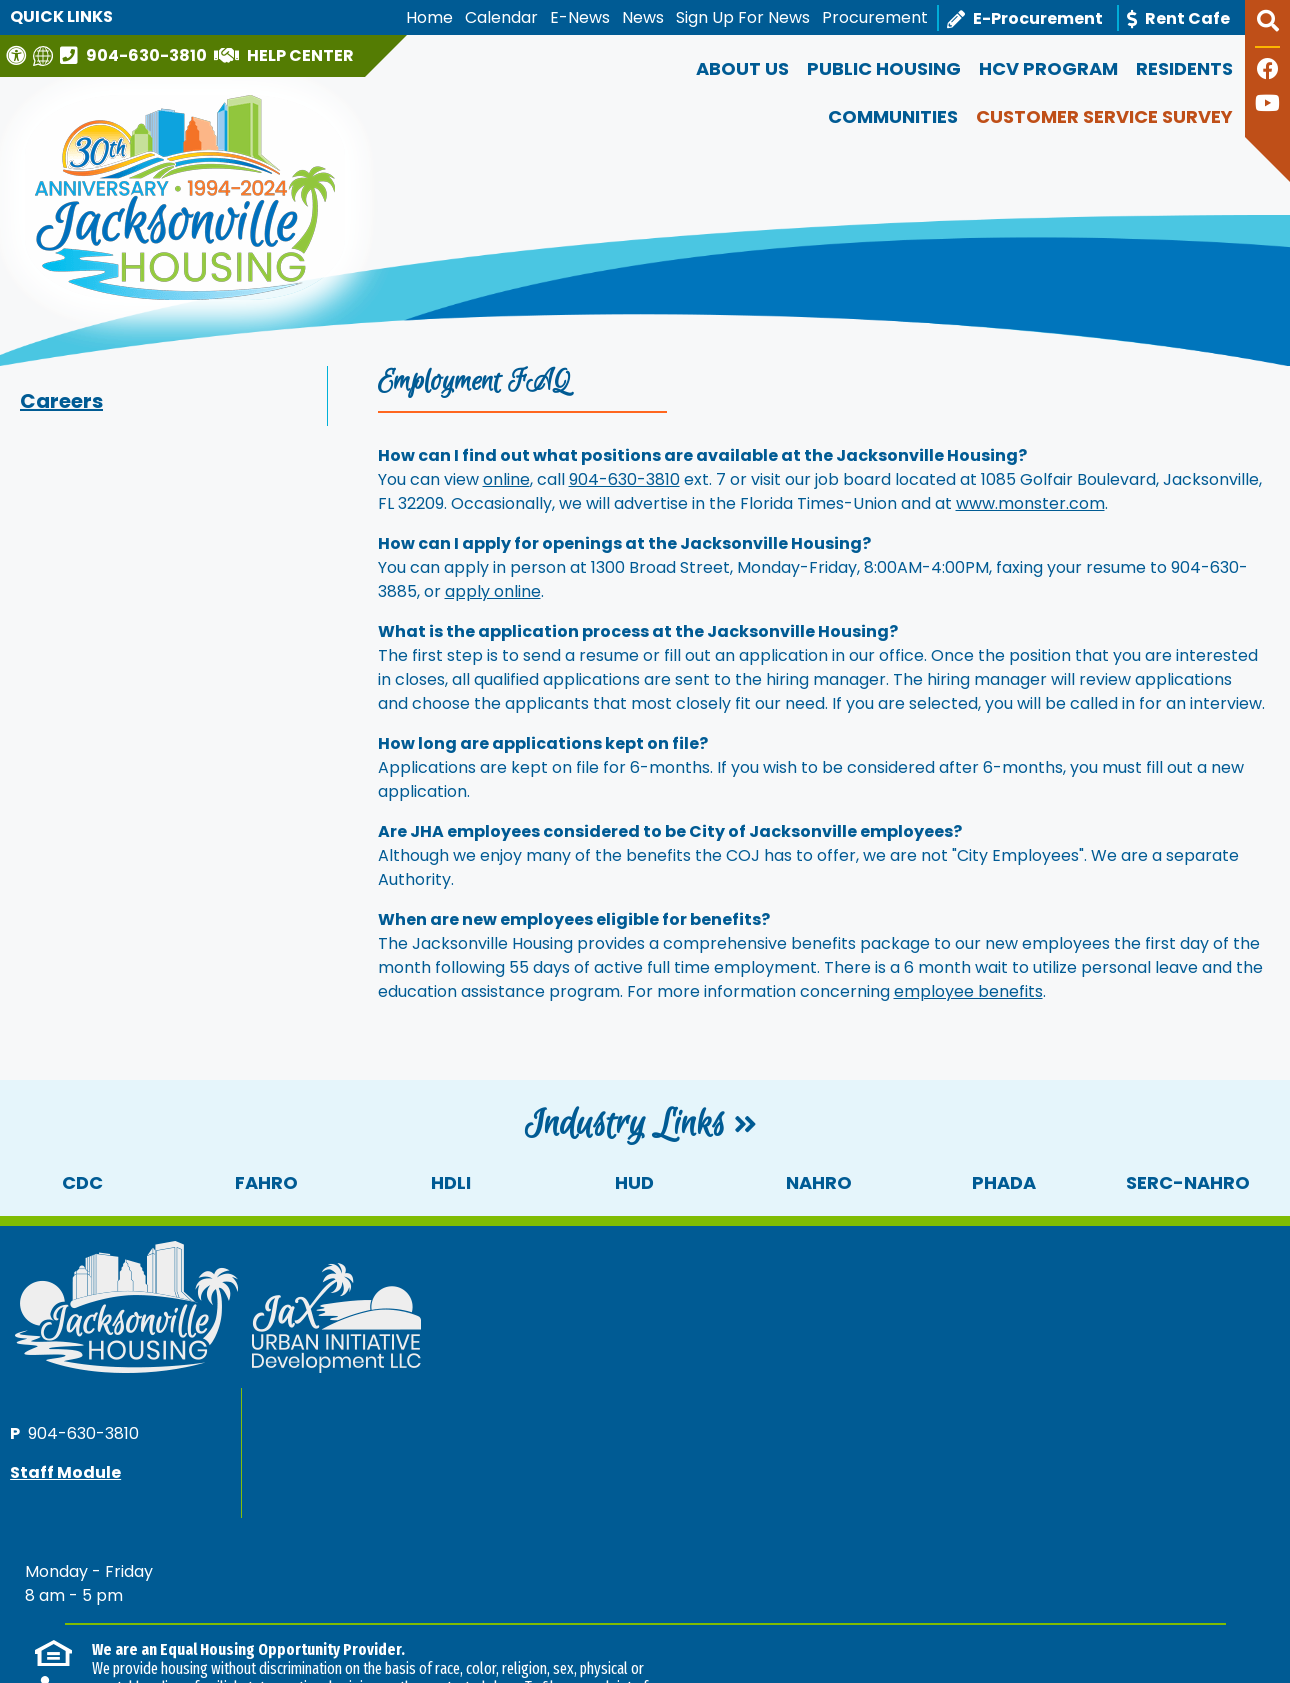  What do you see at coordinates (1268, 71) in the screenshot?
I see `[Like us on Facebook]` at bounding box center [1268, 71].